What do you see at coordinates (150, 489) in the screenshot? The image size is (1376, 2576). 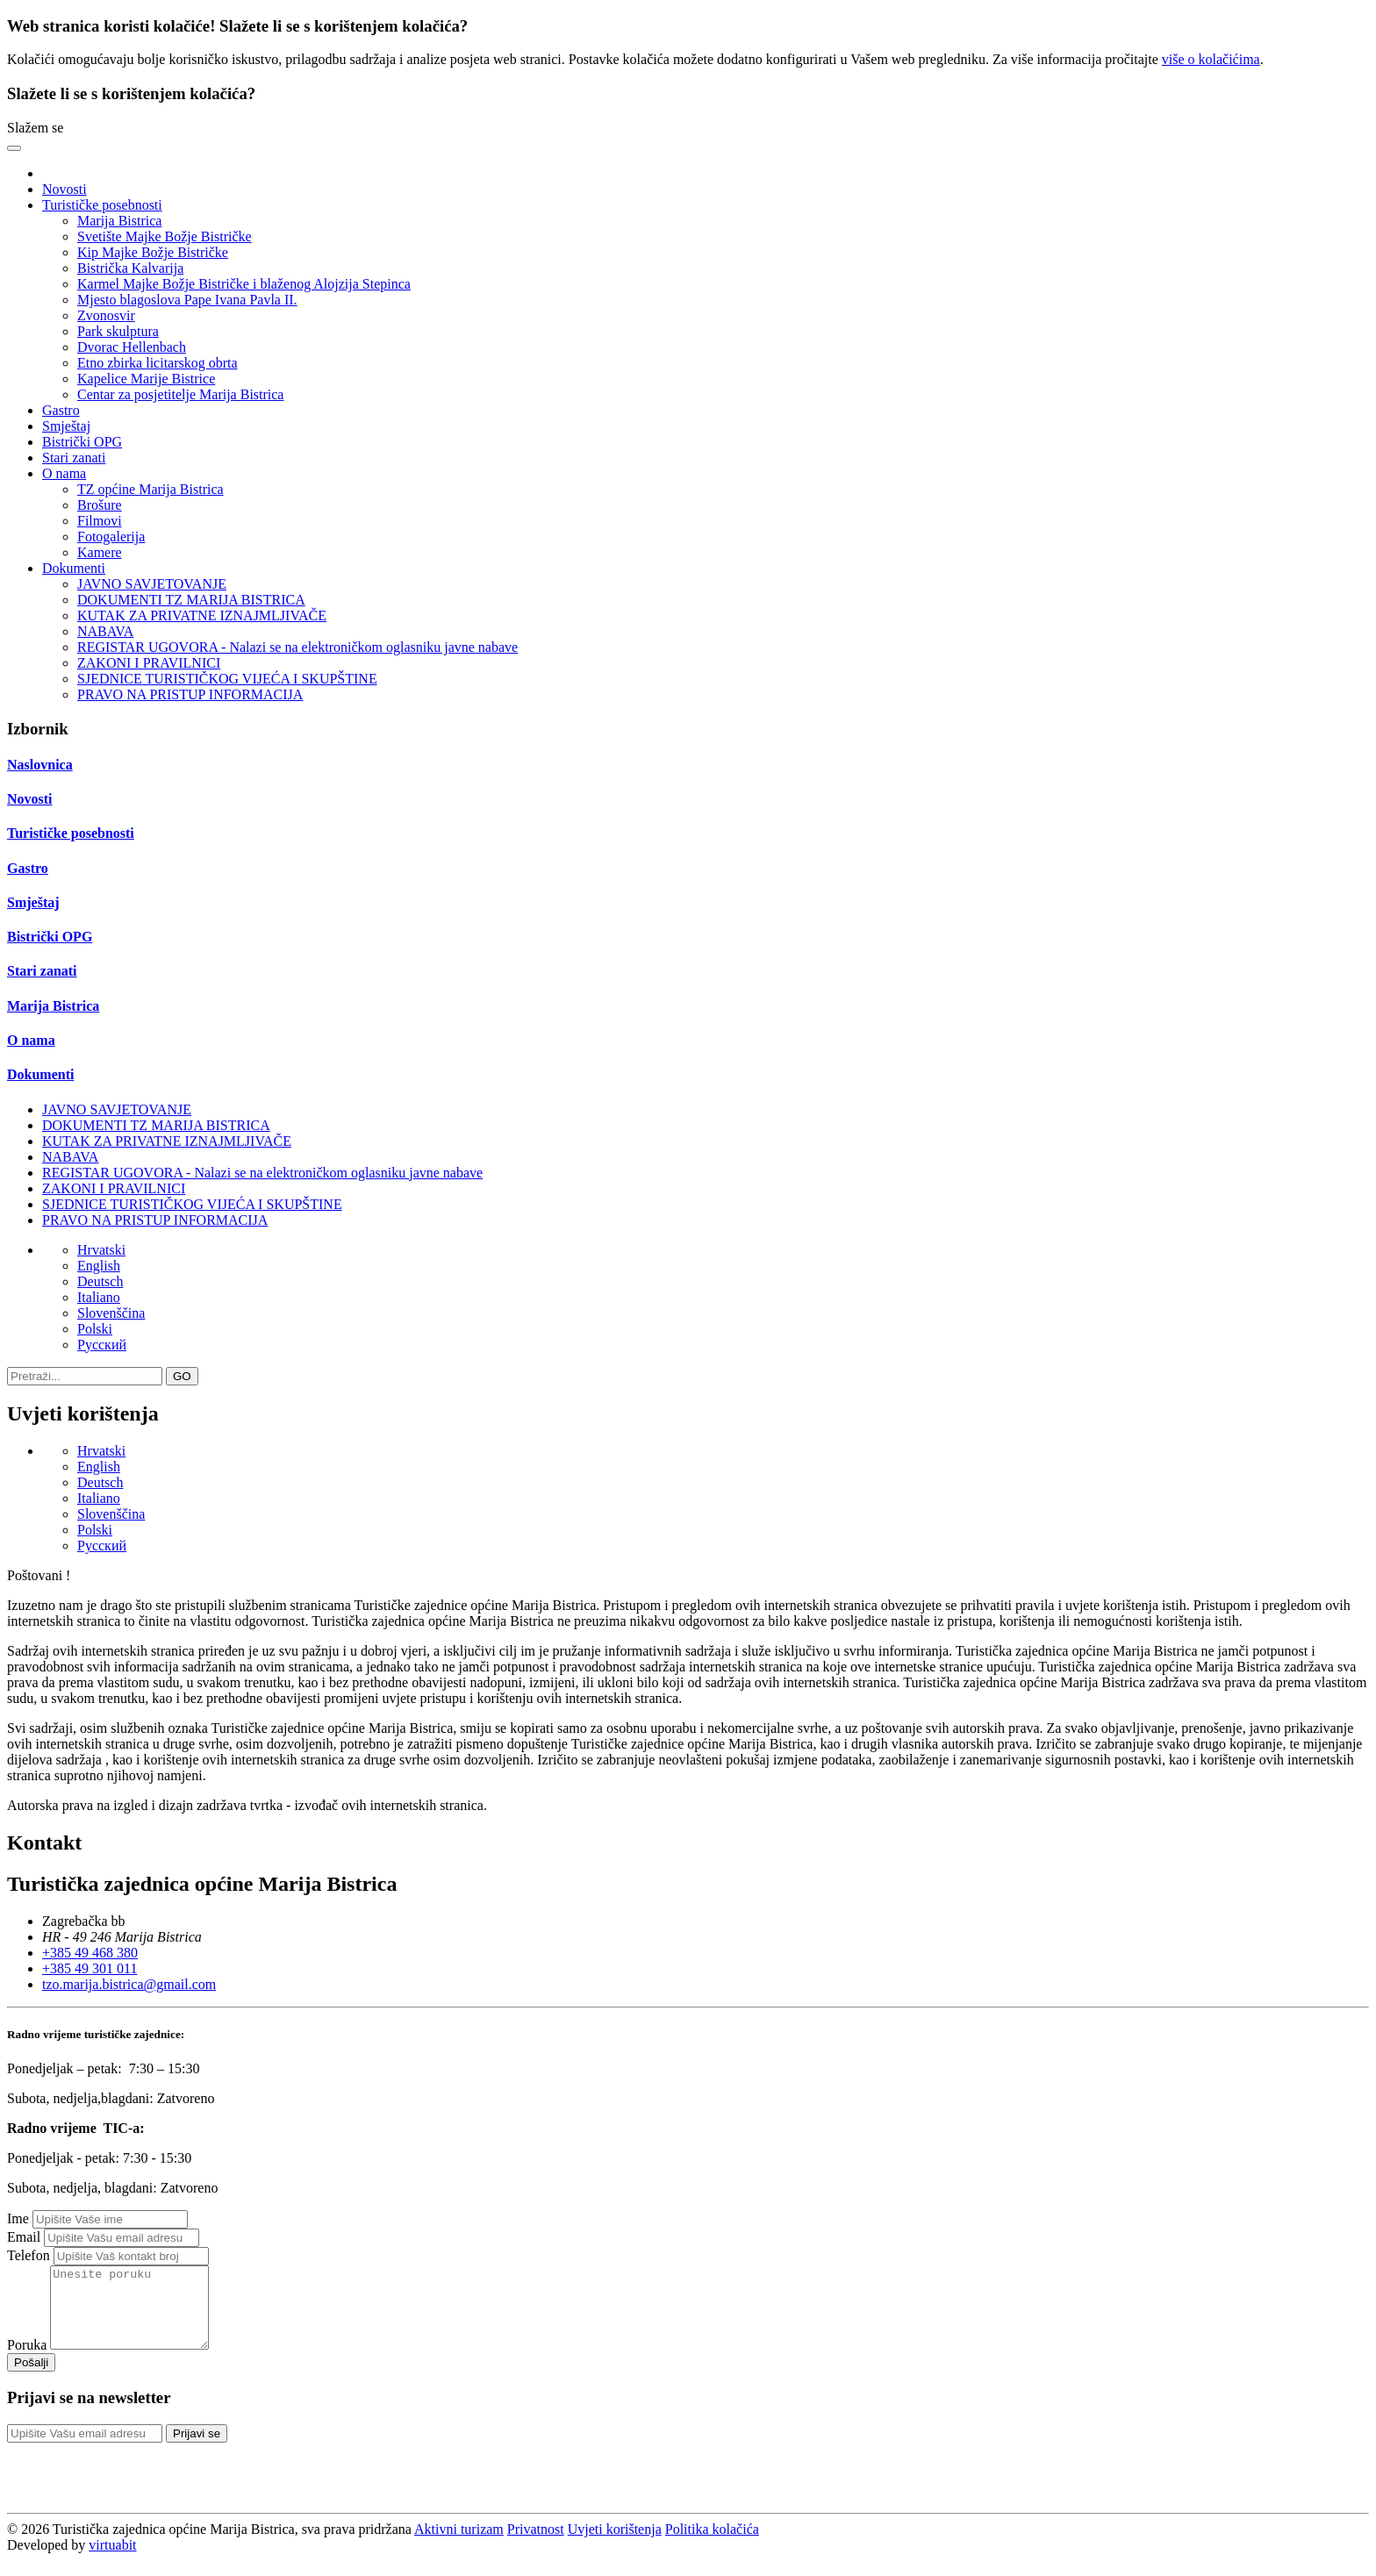 I see `TZ općine Marija Bistrica` at bounding box center [150, 489].